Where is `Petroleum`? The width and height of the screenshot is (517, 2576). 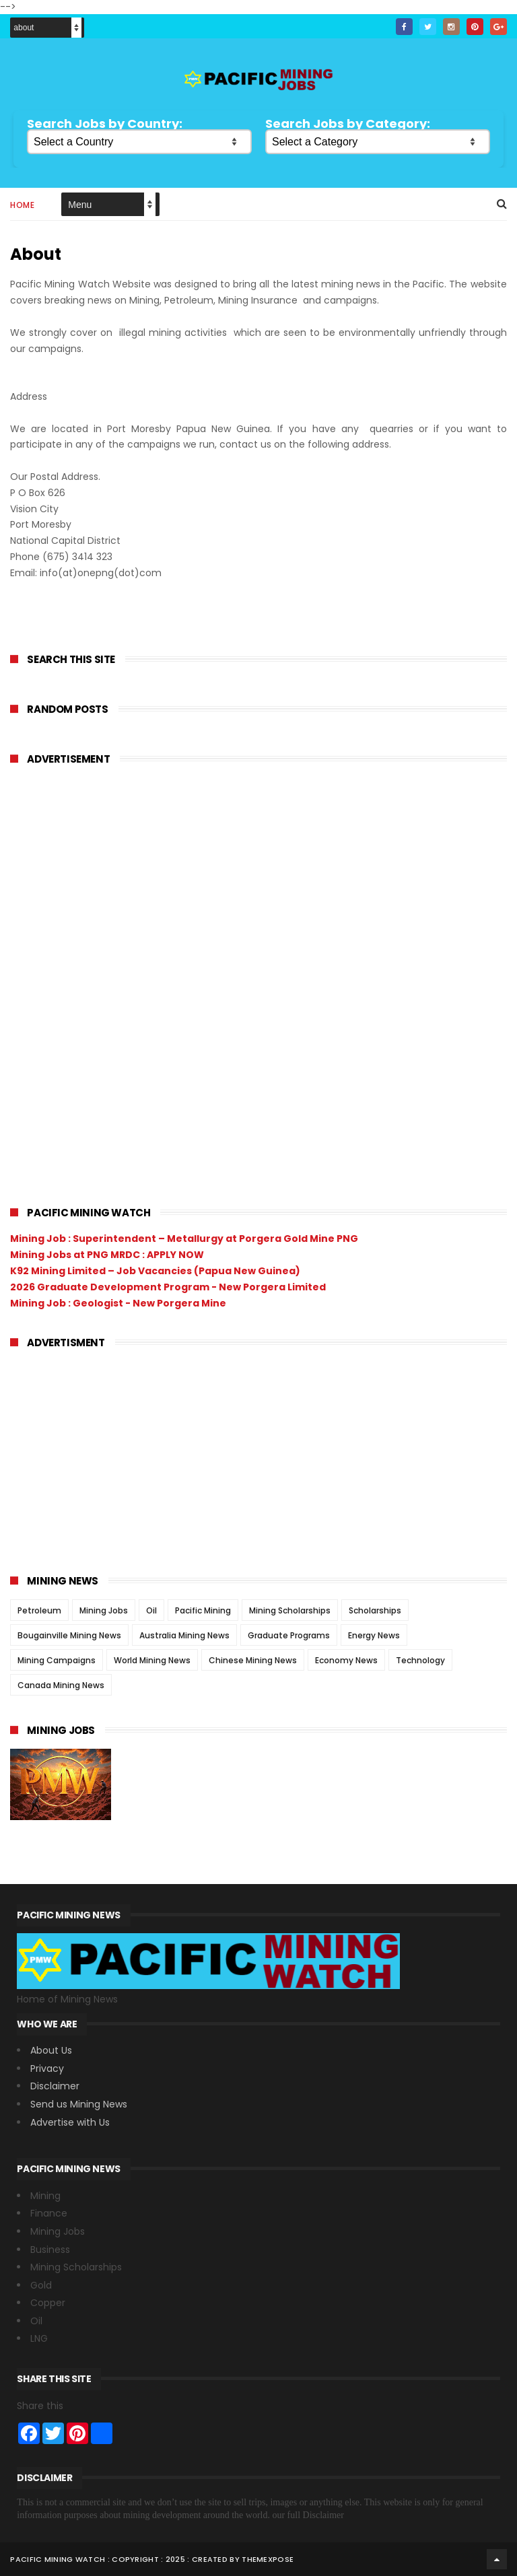 Petroleum is located at coordinates (39, 1610).